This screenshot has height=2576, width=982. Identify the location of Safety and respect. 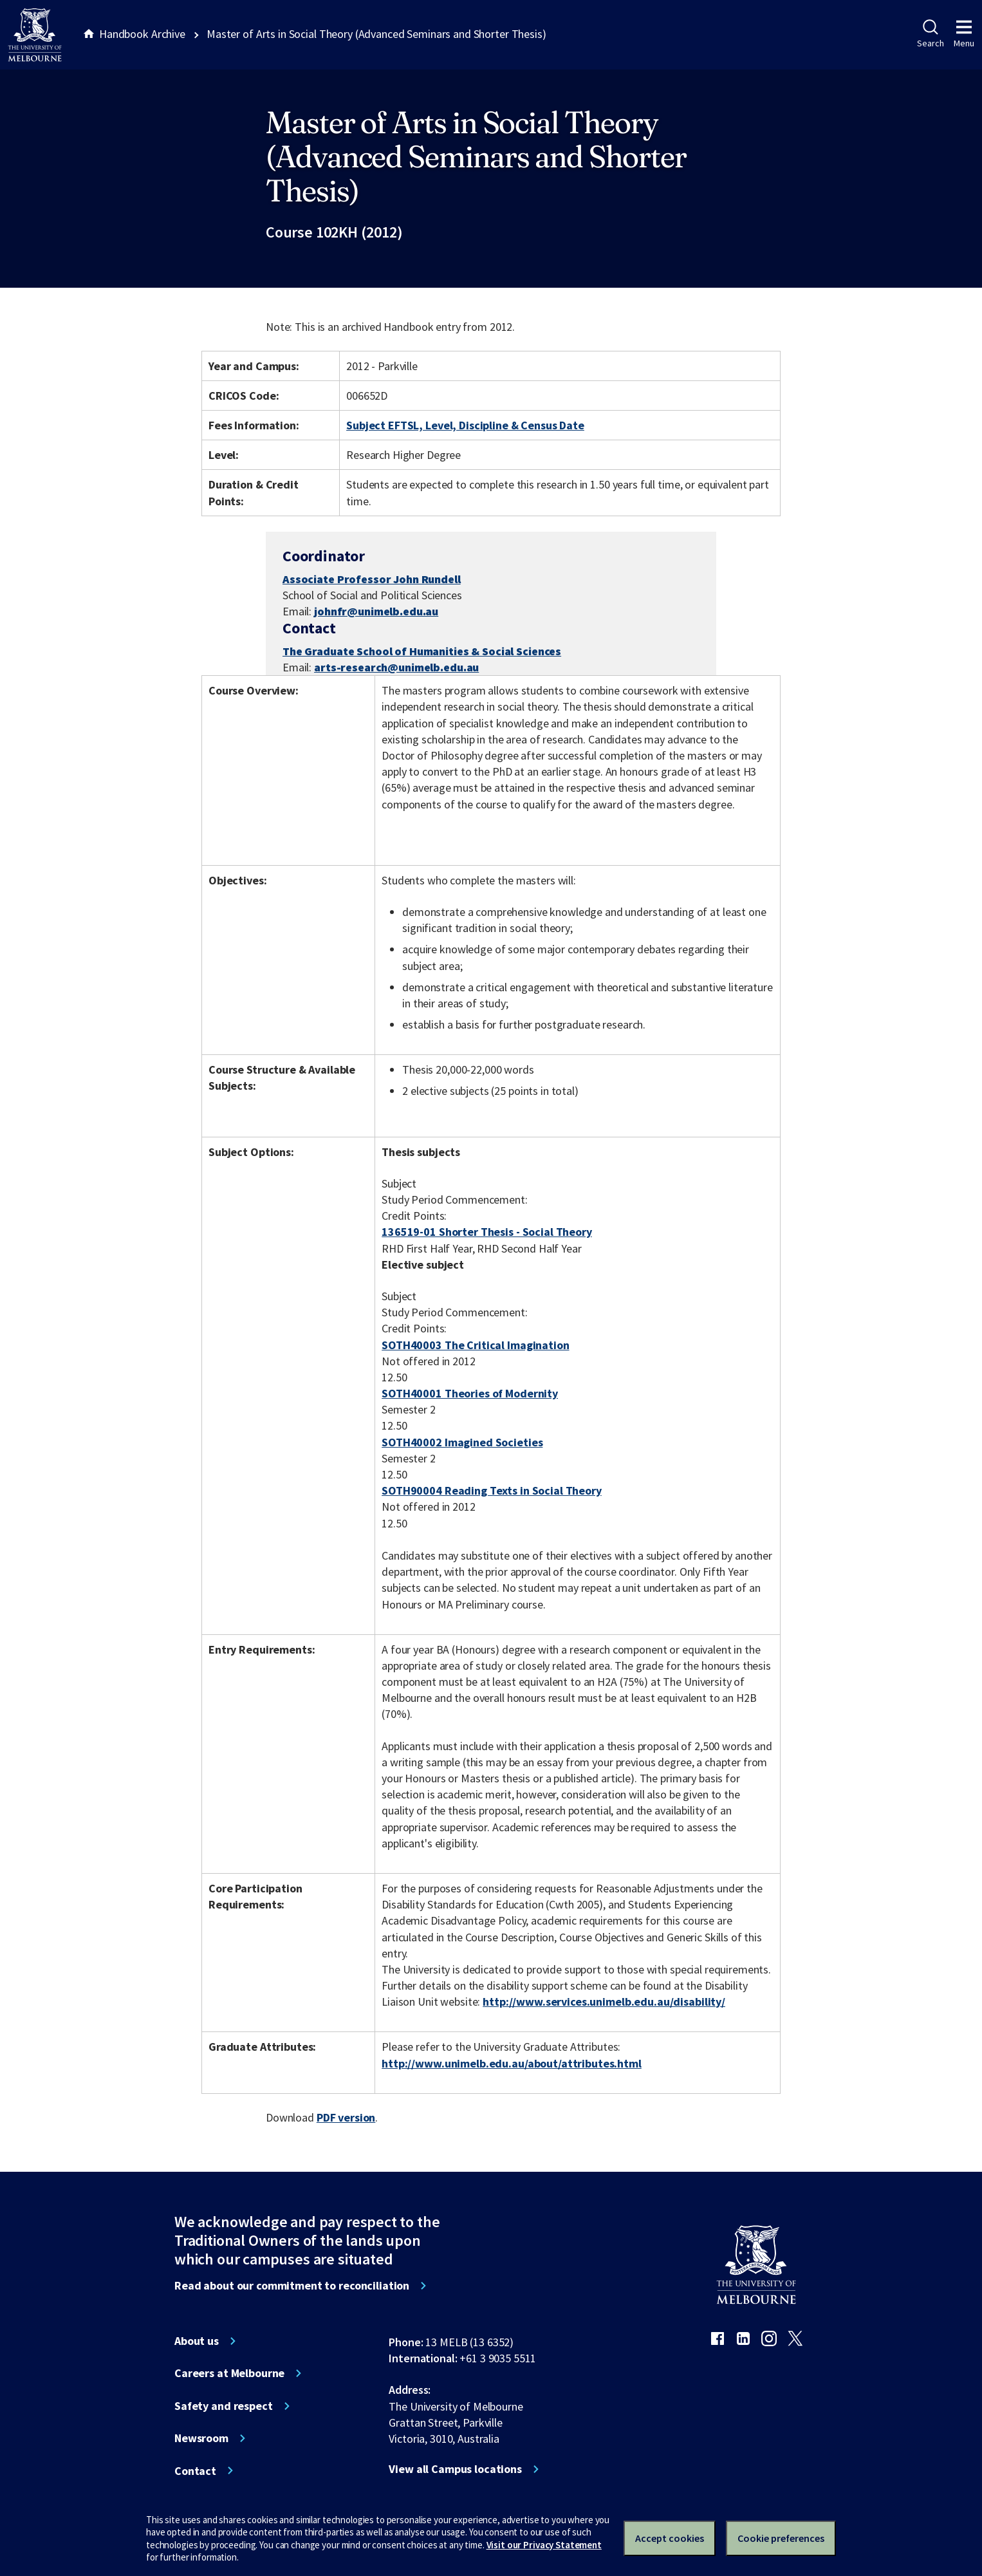
(223, 2406).